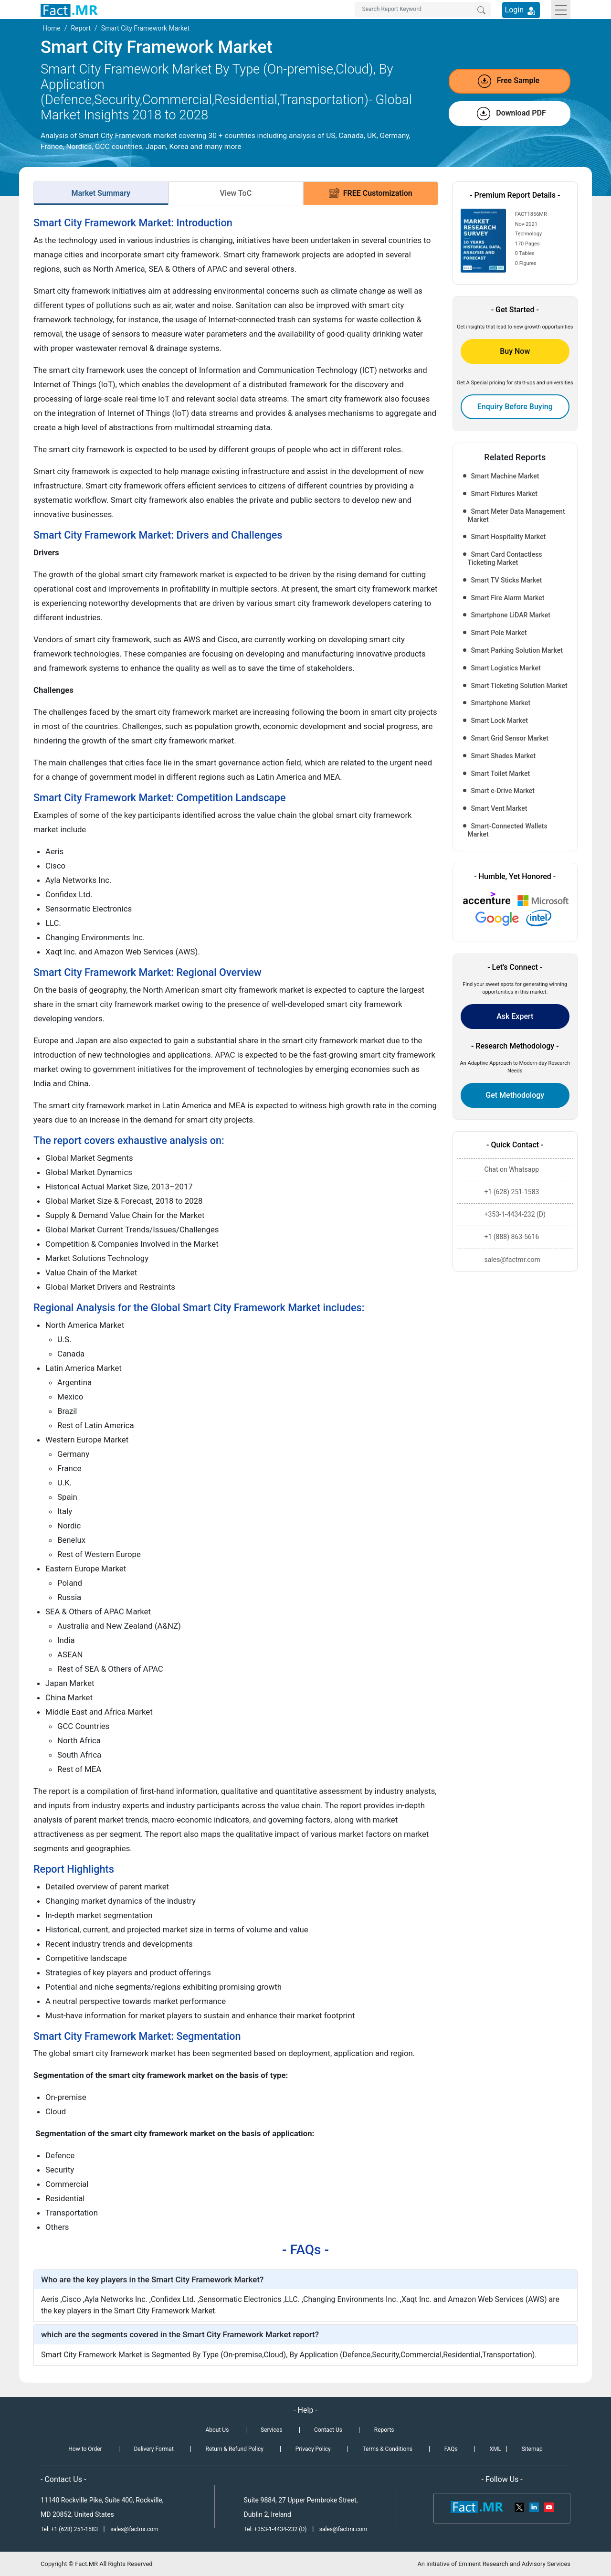 The height and width of the screenshot is (2576, 611). Describe the element at coordinates (234, 2449) in the screenshot. I see `Return & Refund Policy` at that location.